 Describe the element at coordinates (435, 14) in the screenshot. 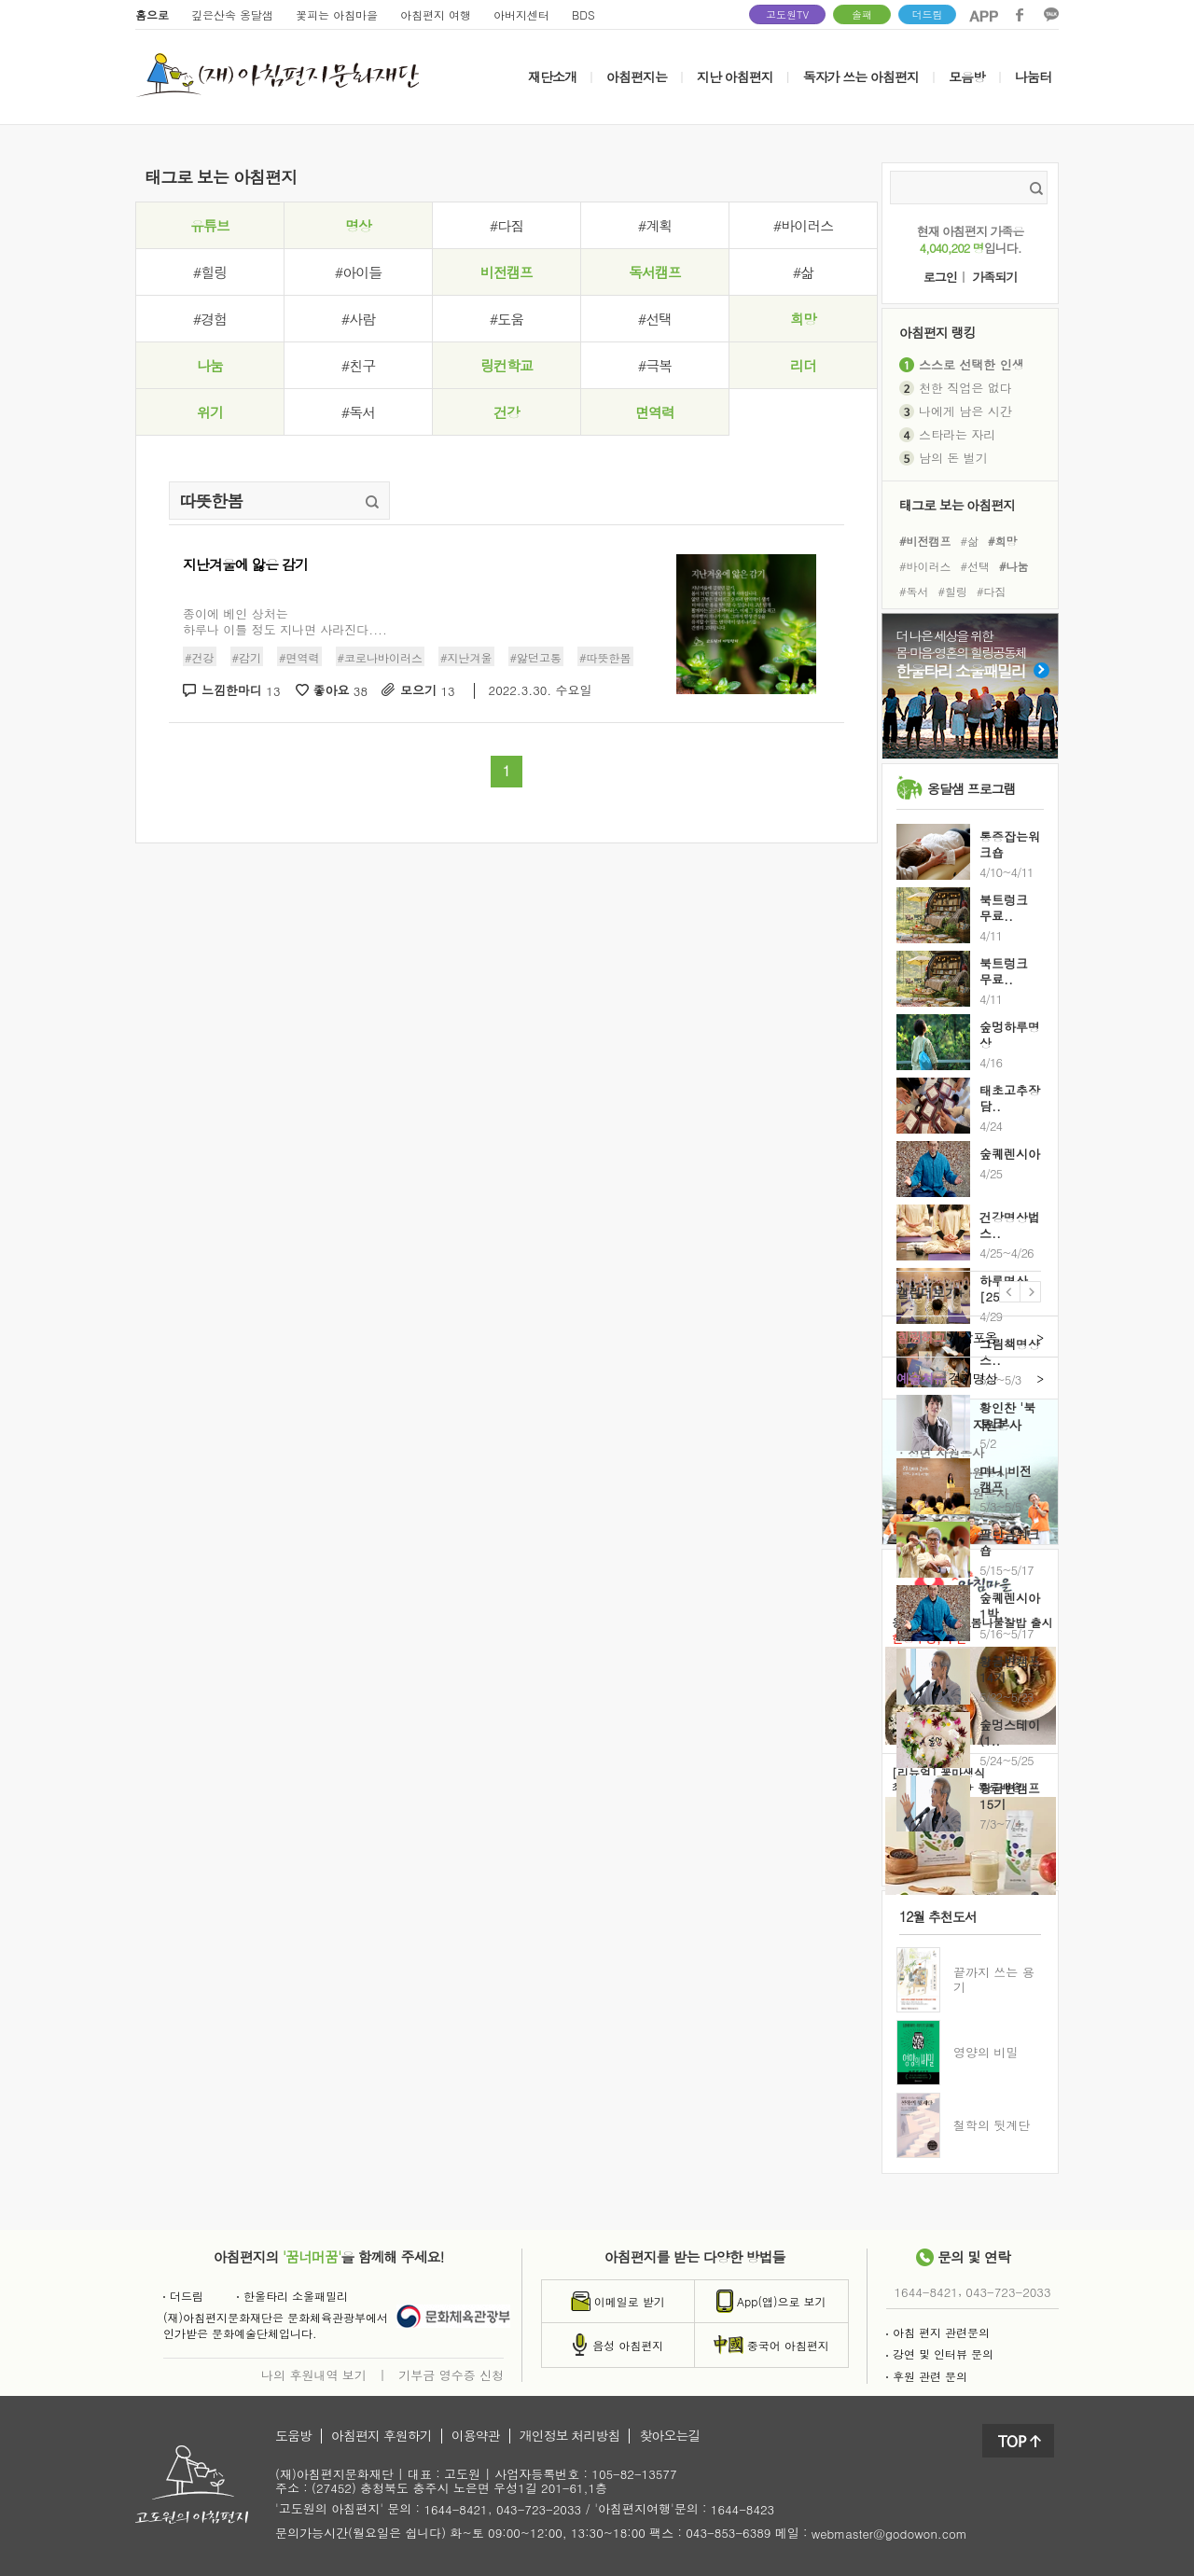

I see `아침편지 여행` at that location.